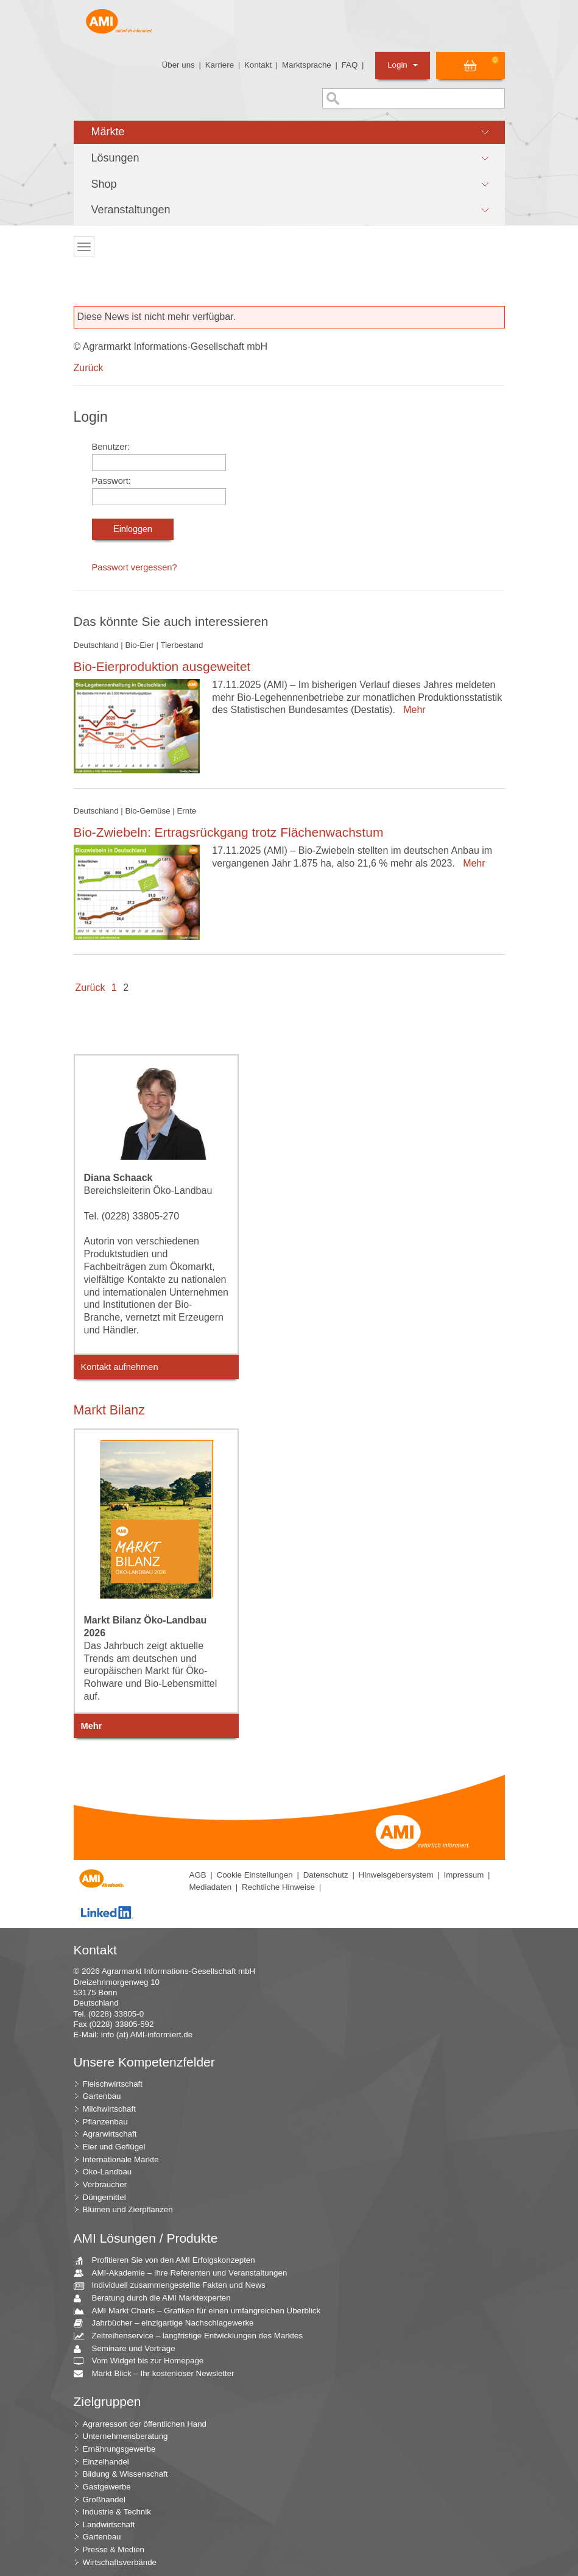 This screenshot has height=2576, width=578. What do you see at coordinates (134, 567) in the screenshot?
I see `Passwort vergessen?` at bounding box center [134, 567].